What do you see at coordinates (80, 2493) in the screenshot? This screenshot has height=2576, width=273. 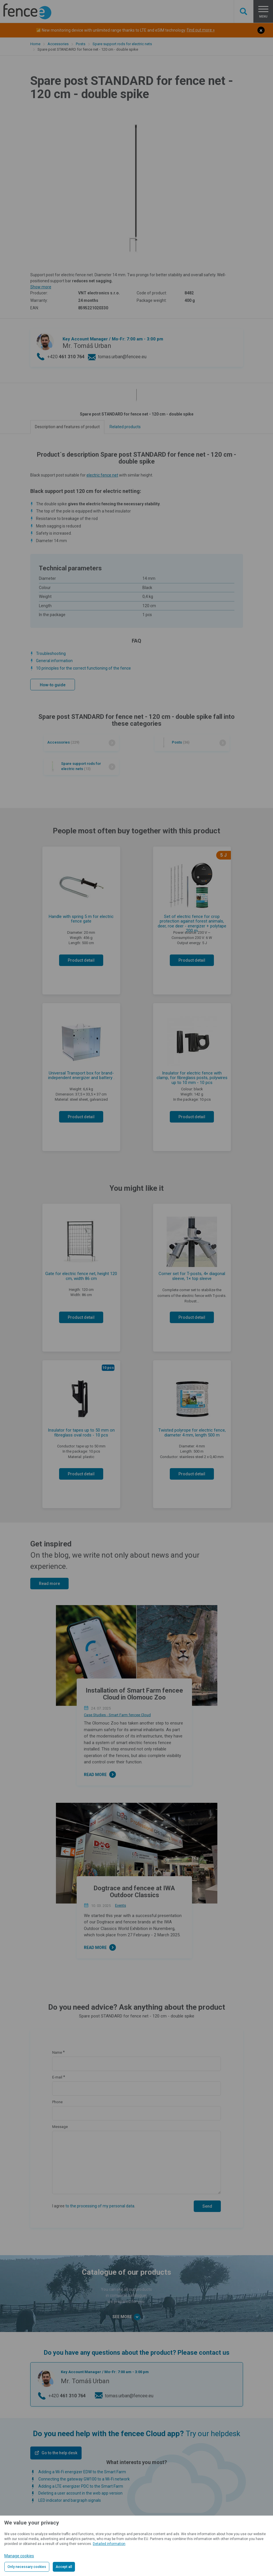 I see `Deleting a user account in the web app version` at bounding box center [80, 2493].